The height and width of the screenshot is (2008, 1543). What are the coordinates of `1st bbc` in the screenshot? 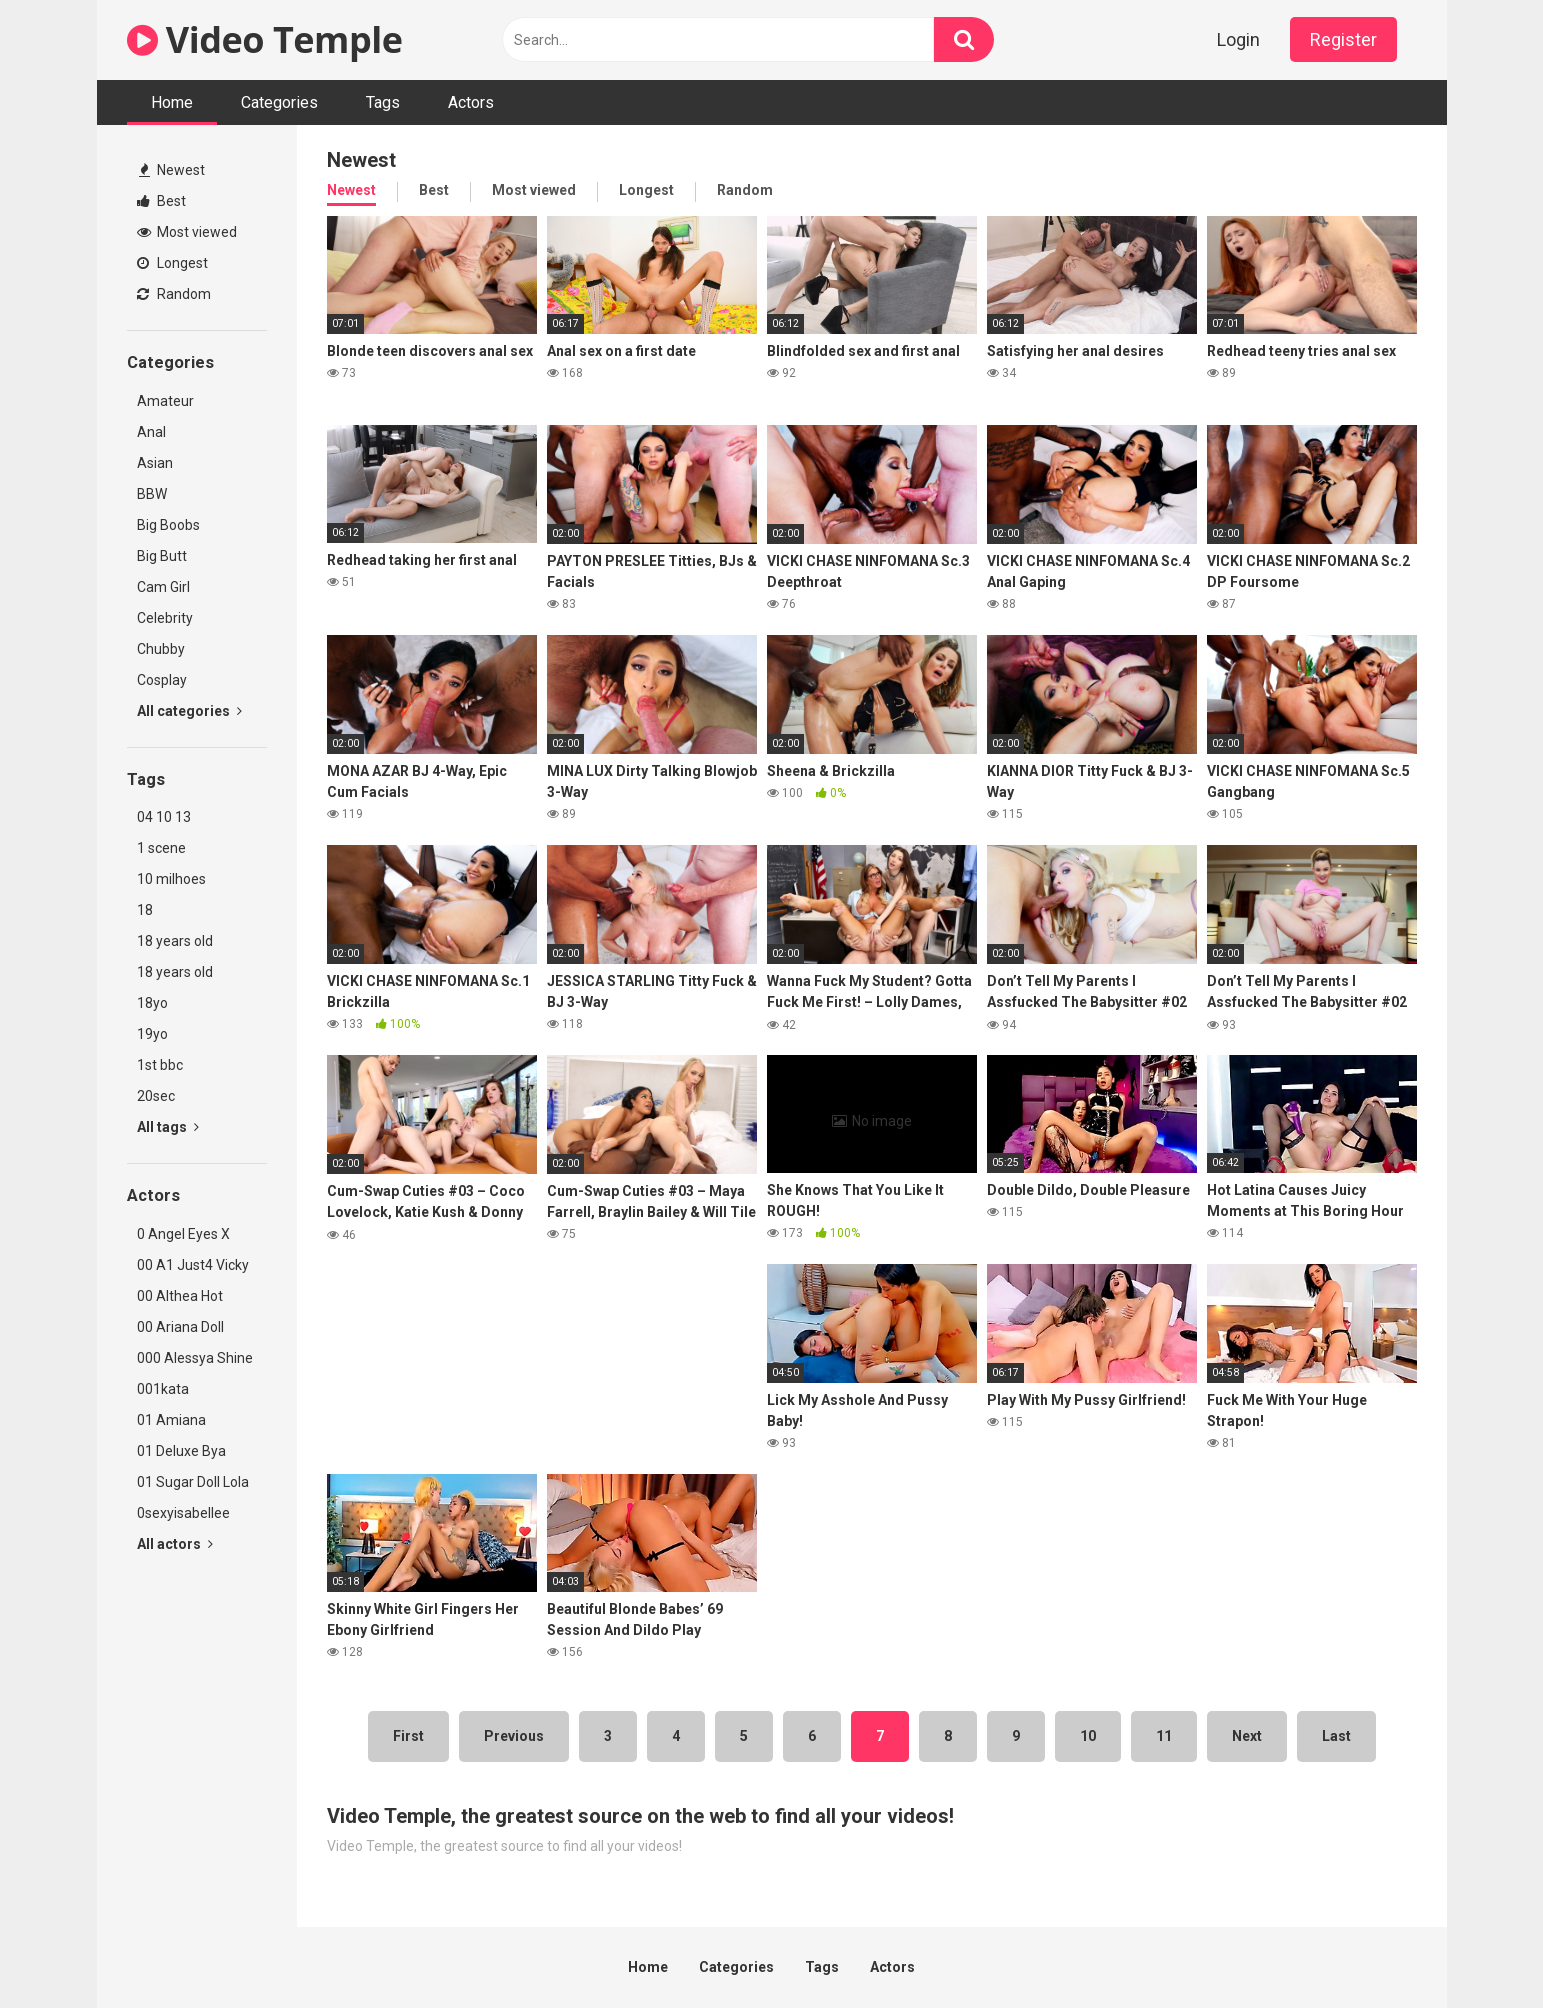 It's located at (160, 1065).